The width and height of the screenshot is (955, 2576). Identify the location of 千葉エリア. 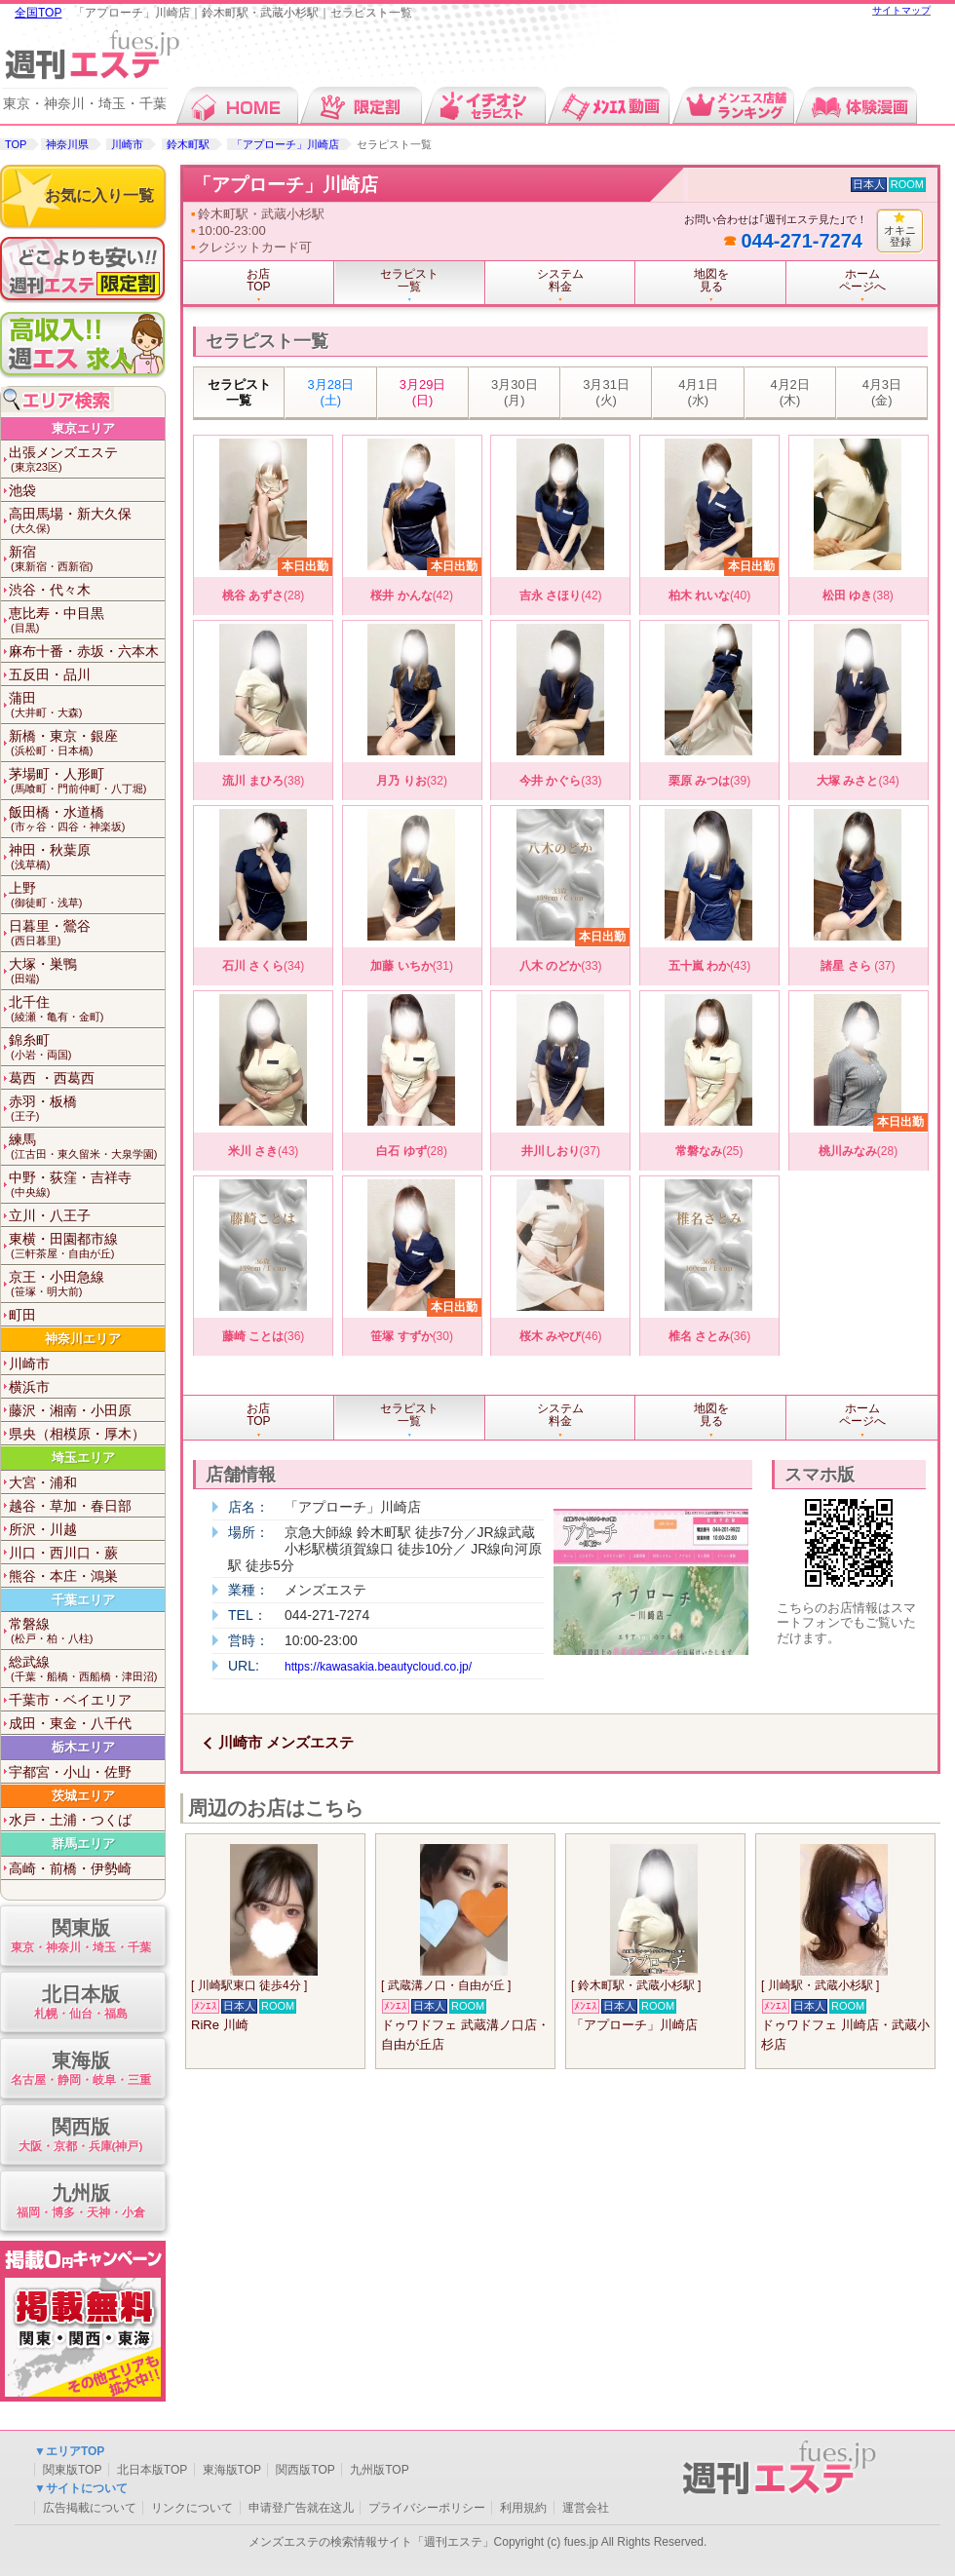
(83, 1600).